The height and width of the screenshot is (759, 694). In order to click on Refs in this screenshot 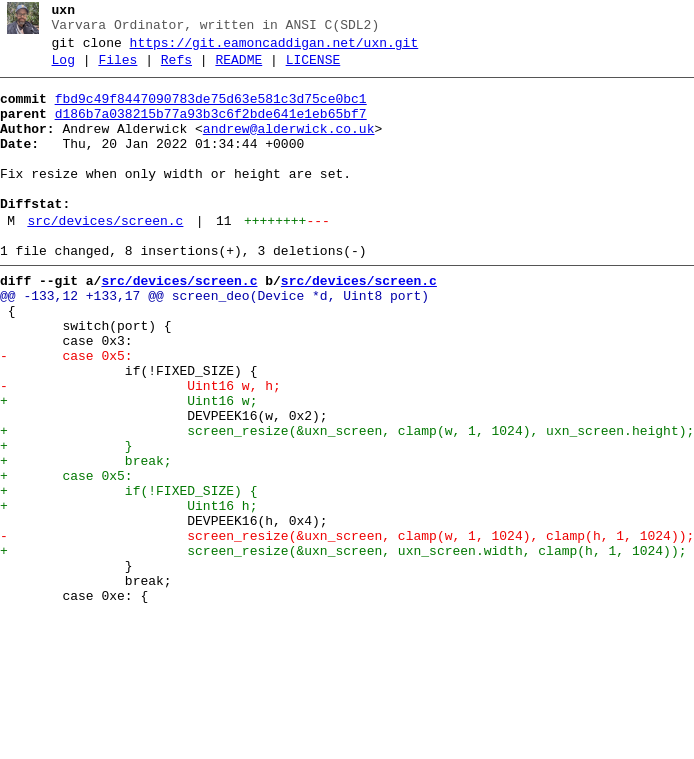, I will do `click(176, 69)`.